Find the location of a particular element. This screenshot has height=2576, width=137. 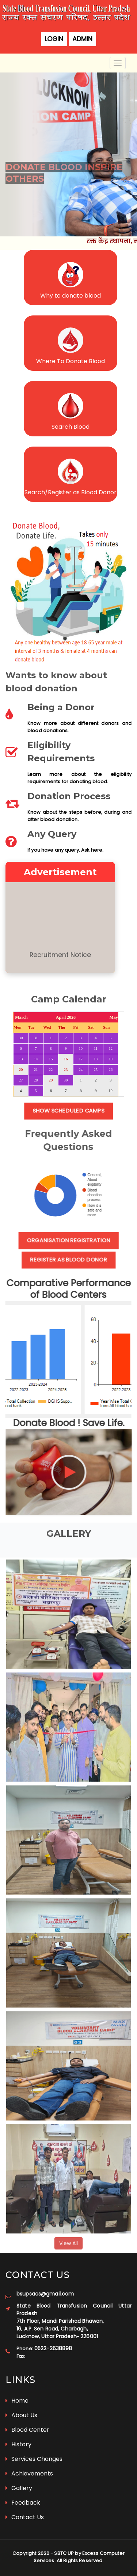

18 is located at coordinates (96, 1059).